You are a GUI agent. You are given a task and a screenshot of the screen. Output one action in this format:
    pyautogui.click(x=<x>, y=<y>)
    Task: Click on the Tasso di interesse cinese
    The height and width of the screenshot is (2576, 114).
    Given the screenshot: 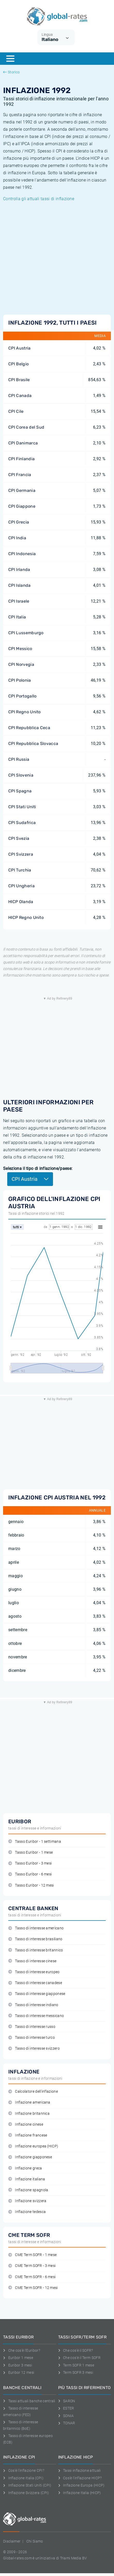 What is the action you would take?
    pyautogui.click(x=32, y=1961)
    